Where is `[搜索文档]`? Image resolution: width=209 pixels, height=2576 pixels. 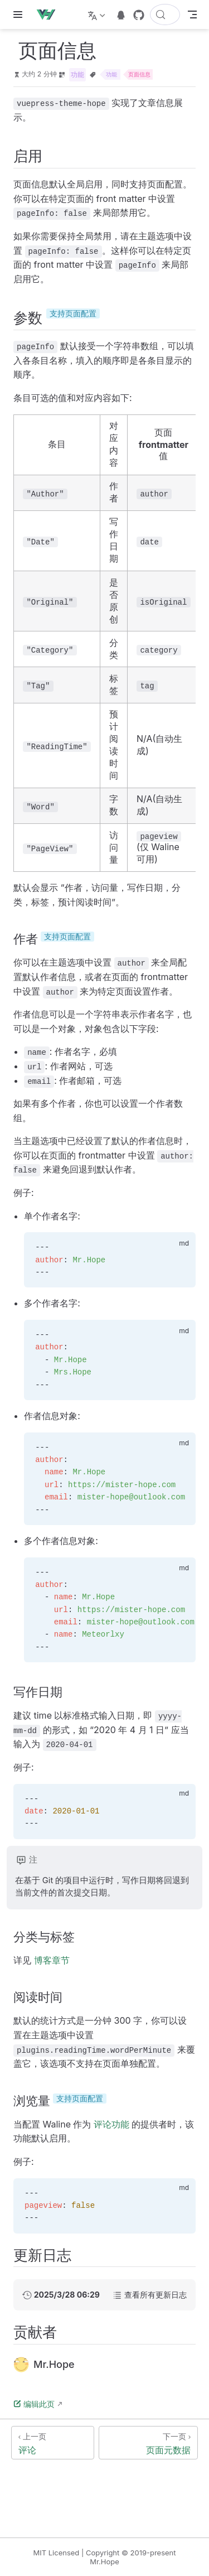 [搜索文档] is located at coordinates (165, 14).